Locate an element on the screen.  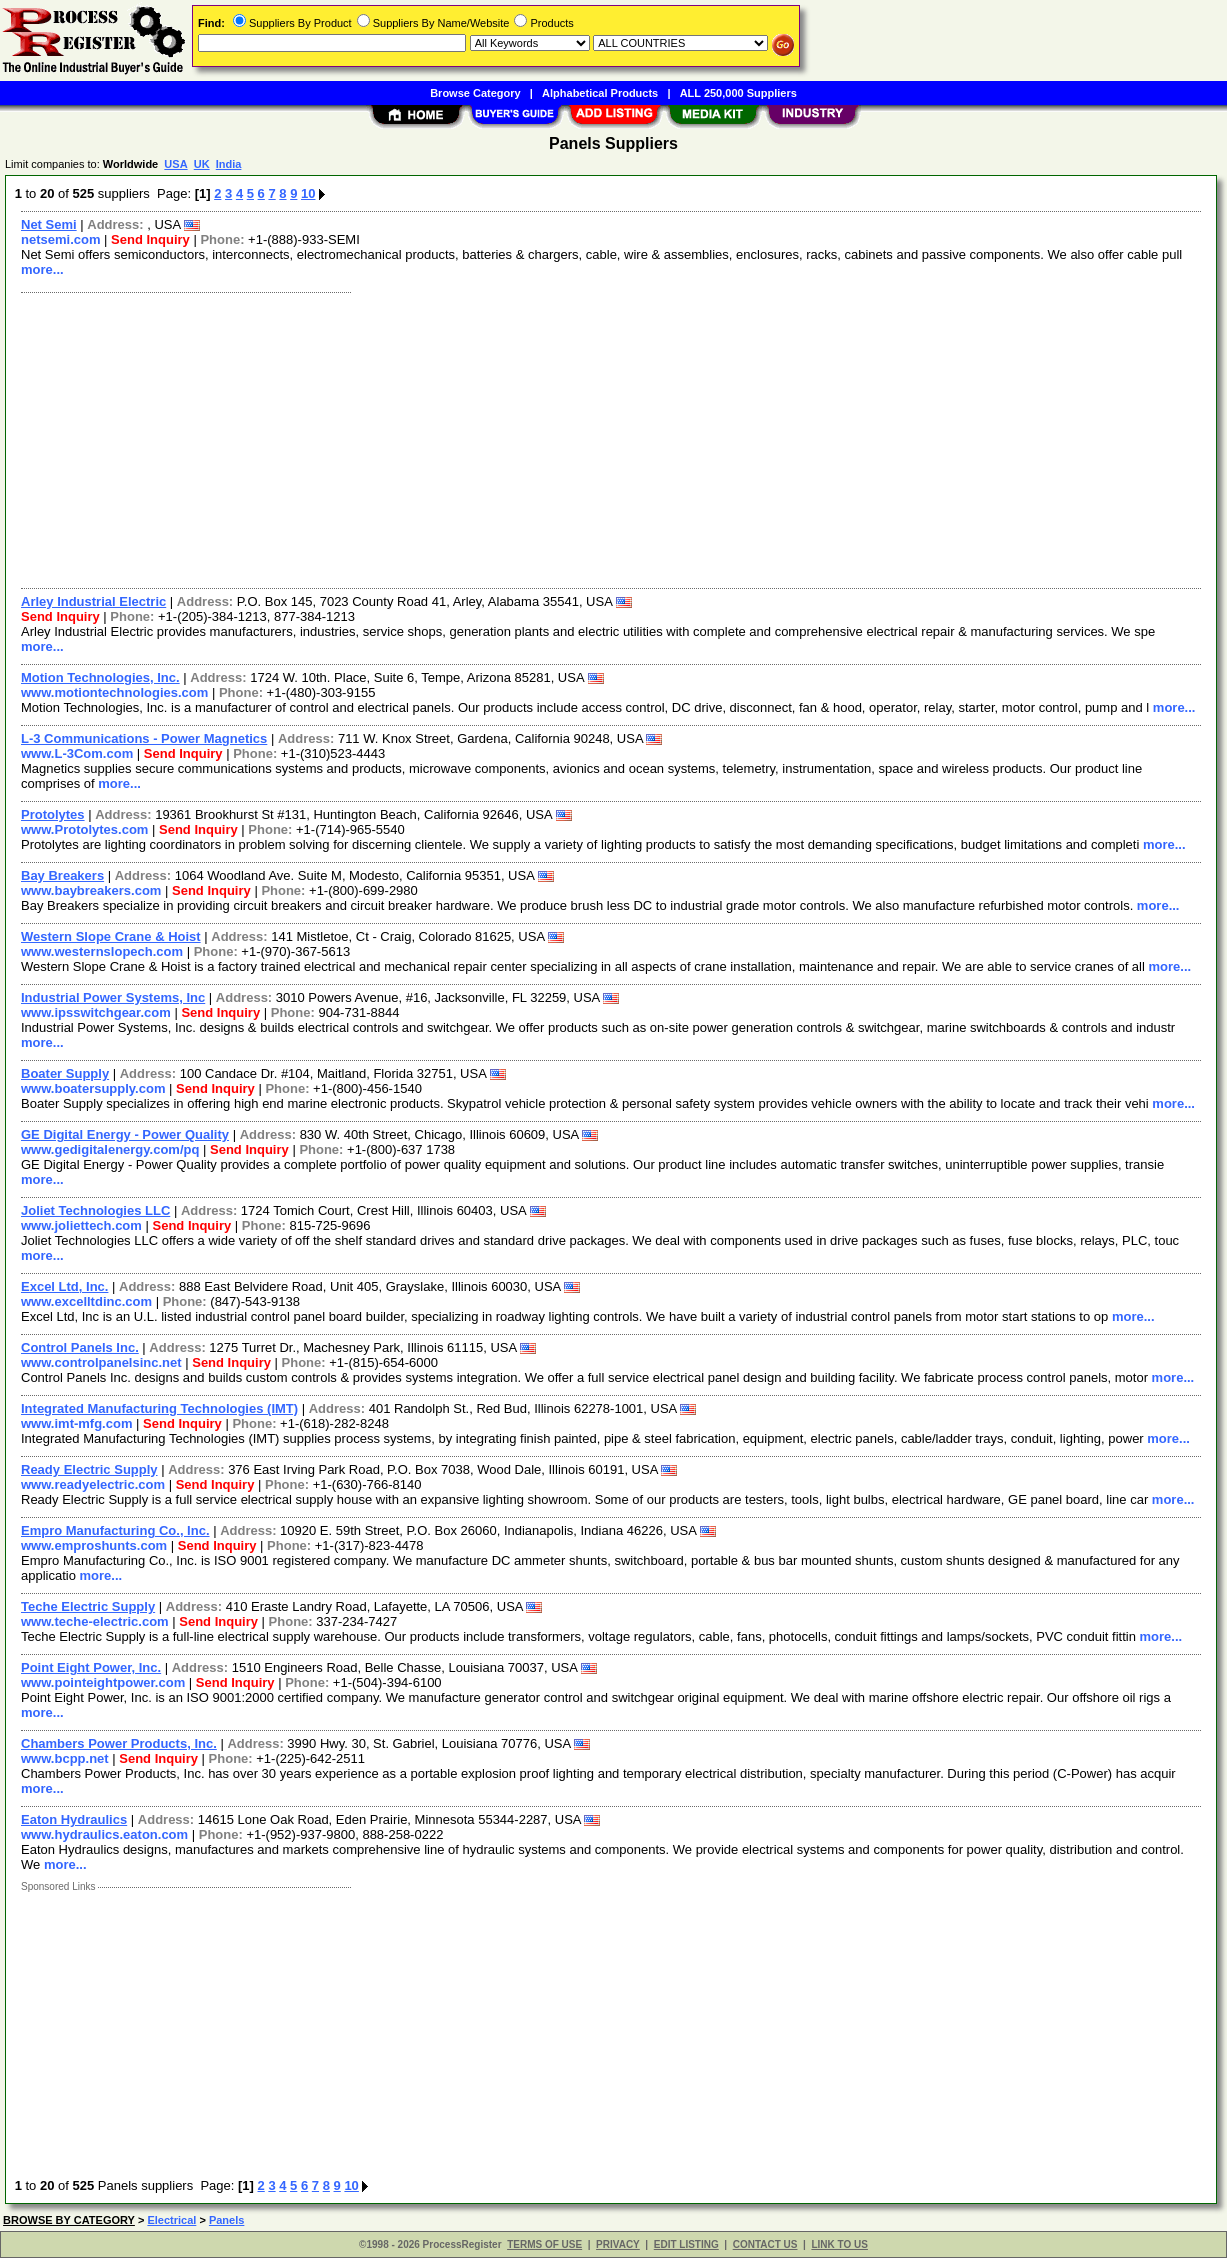
www.teche-electric.com is located at coordinates (95, 1621).